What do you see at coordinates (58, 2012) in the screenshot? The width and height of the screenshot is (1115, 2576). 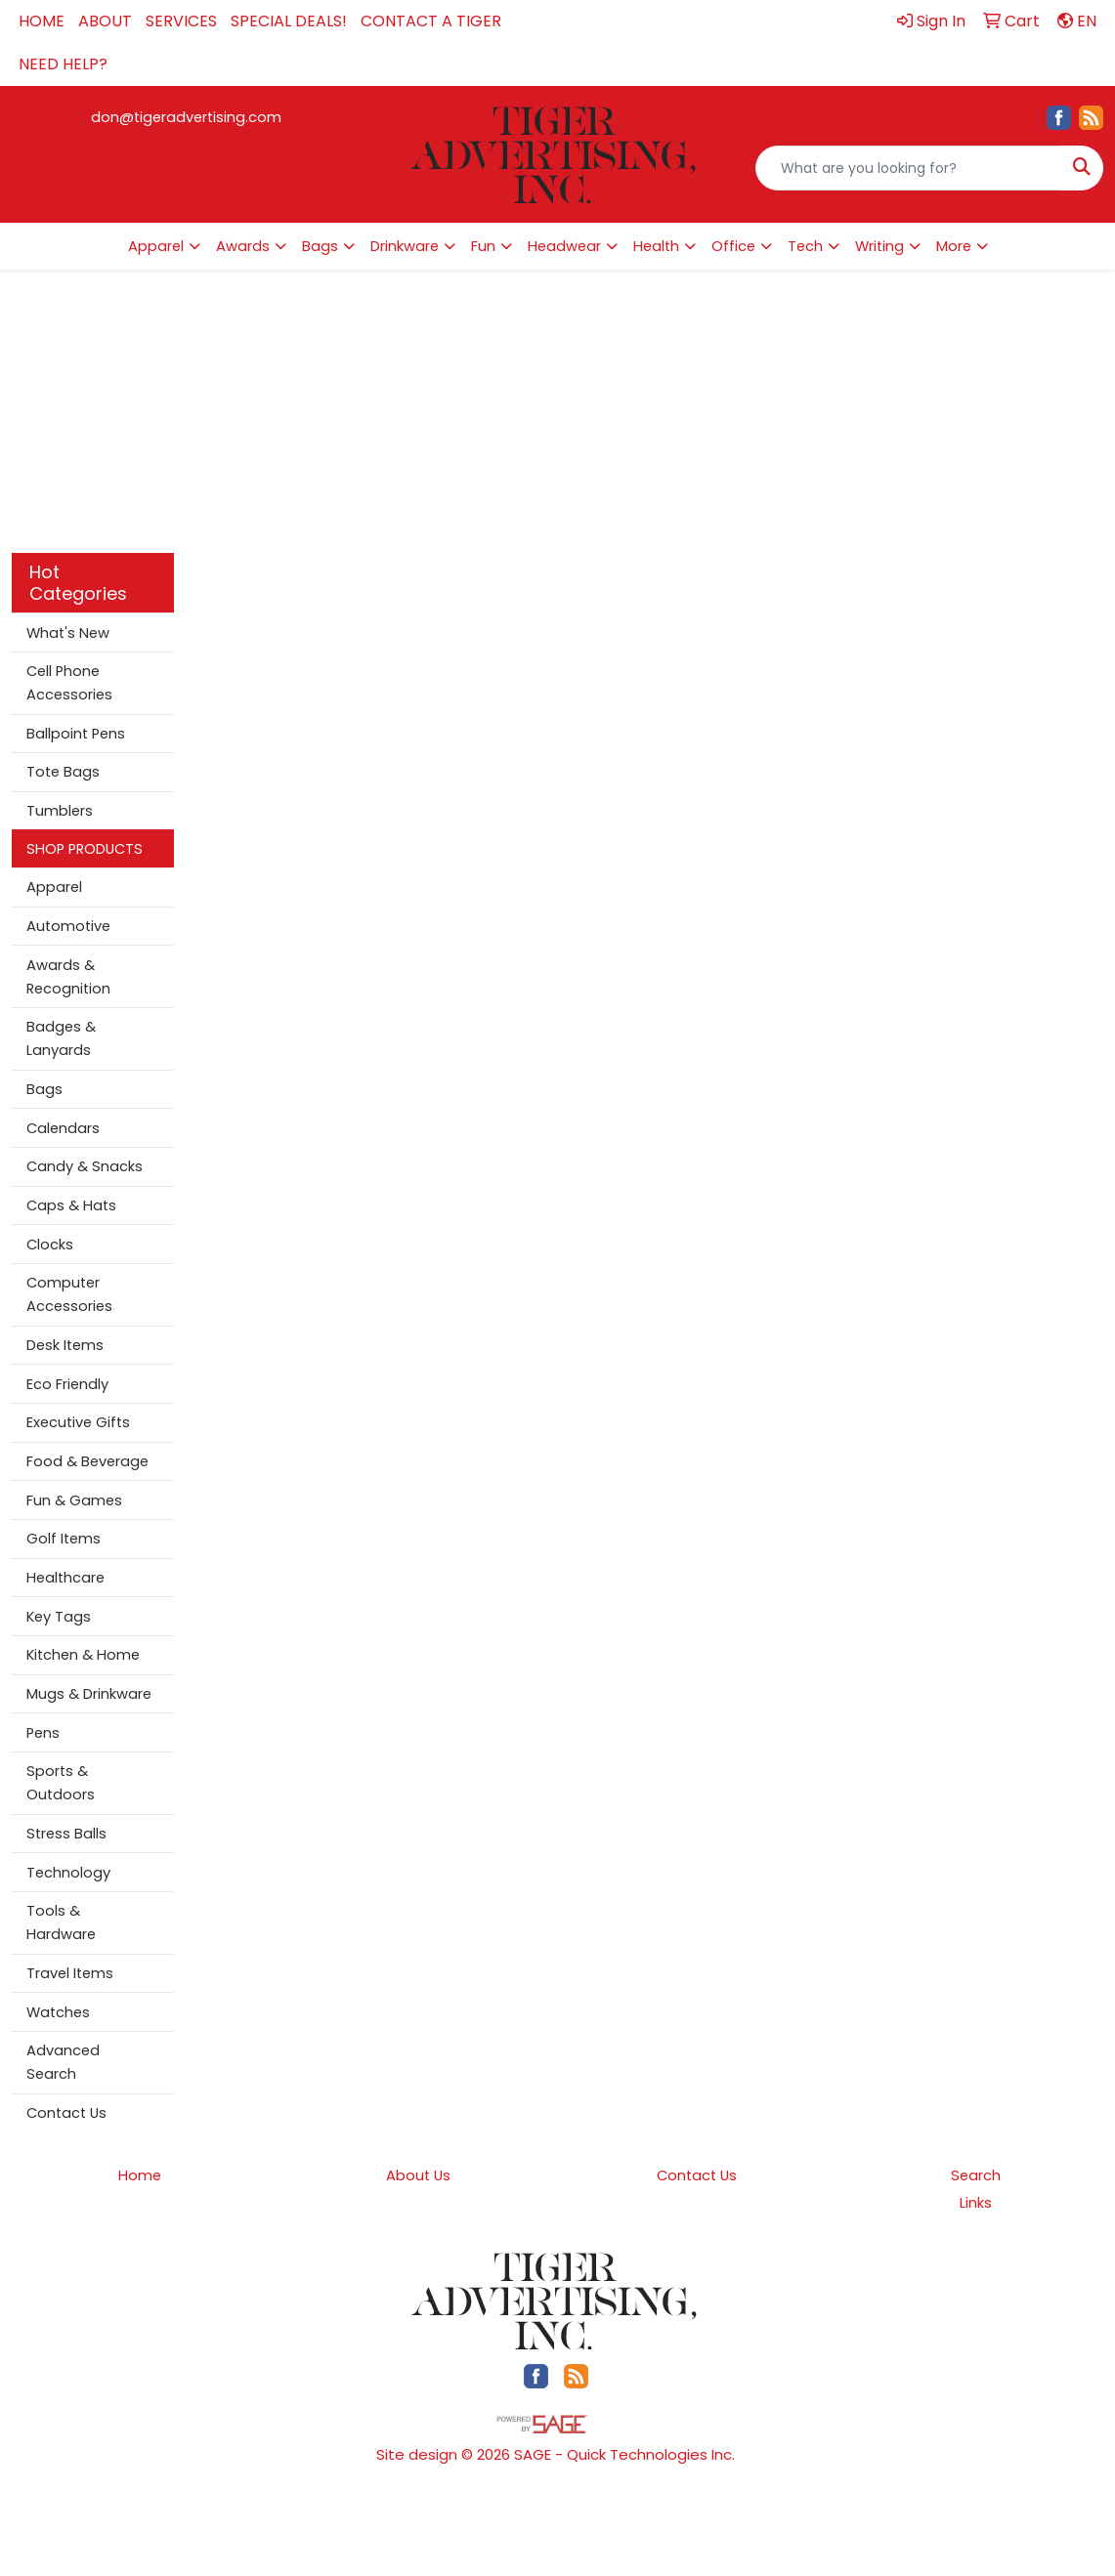 I see `Watches` at bounding box center [58, 2012].